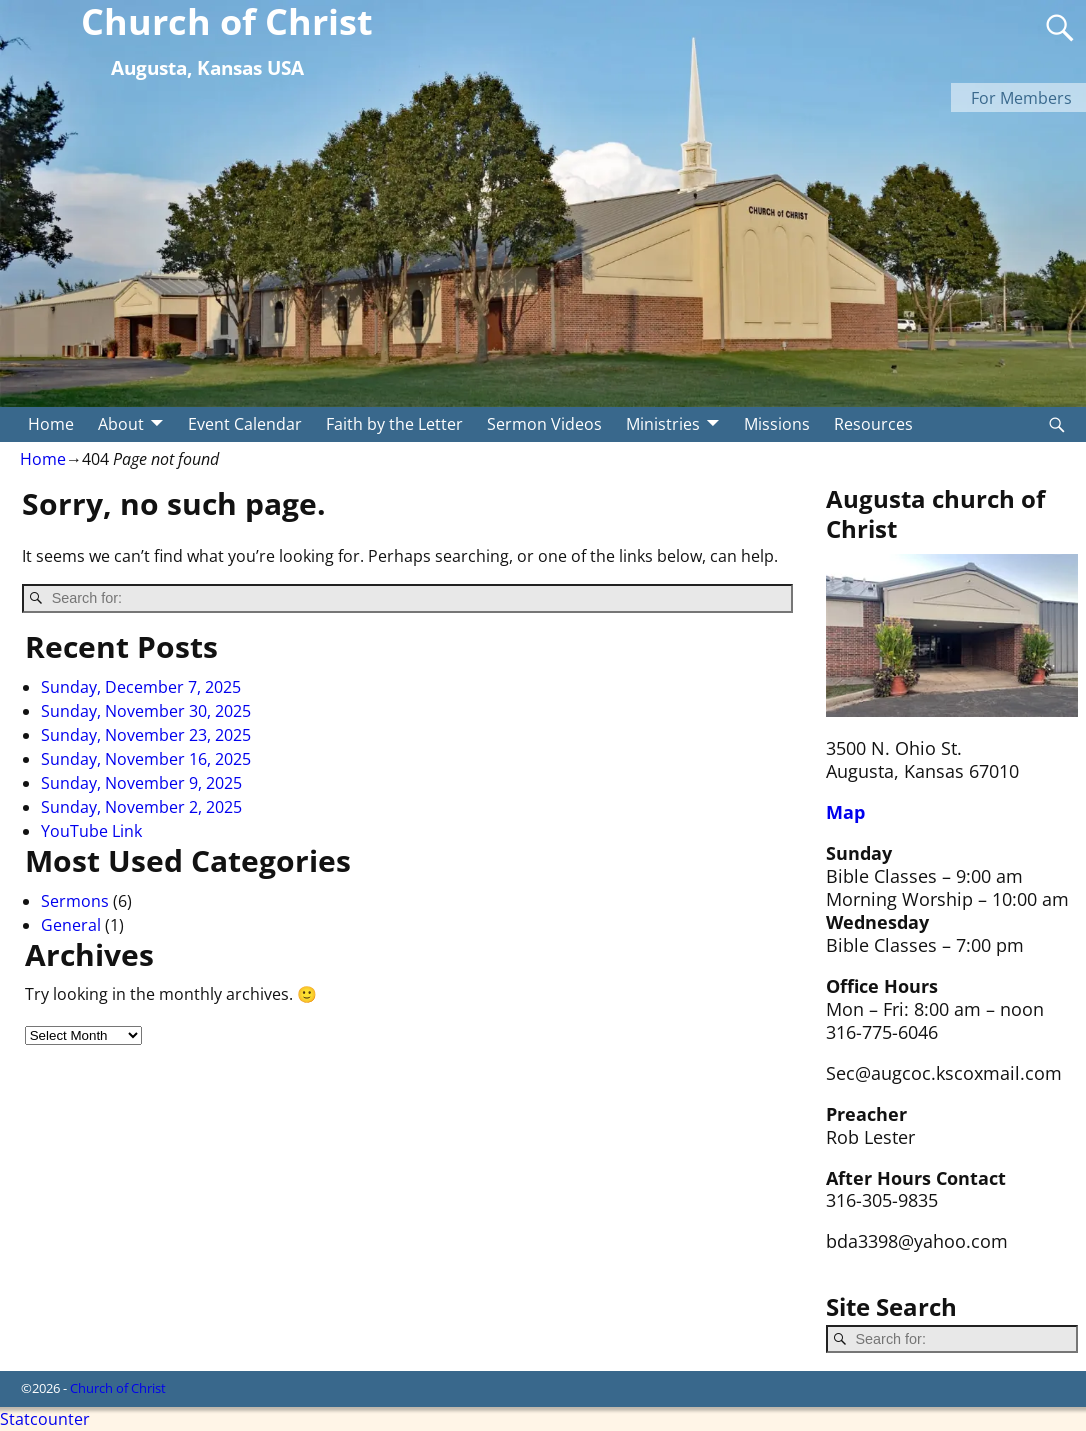 The image size is (1086, 1431). Describe the element at coordinates (146, 759) in the screenshot. I see `Sunday, November 16, 2025` at that location.